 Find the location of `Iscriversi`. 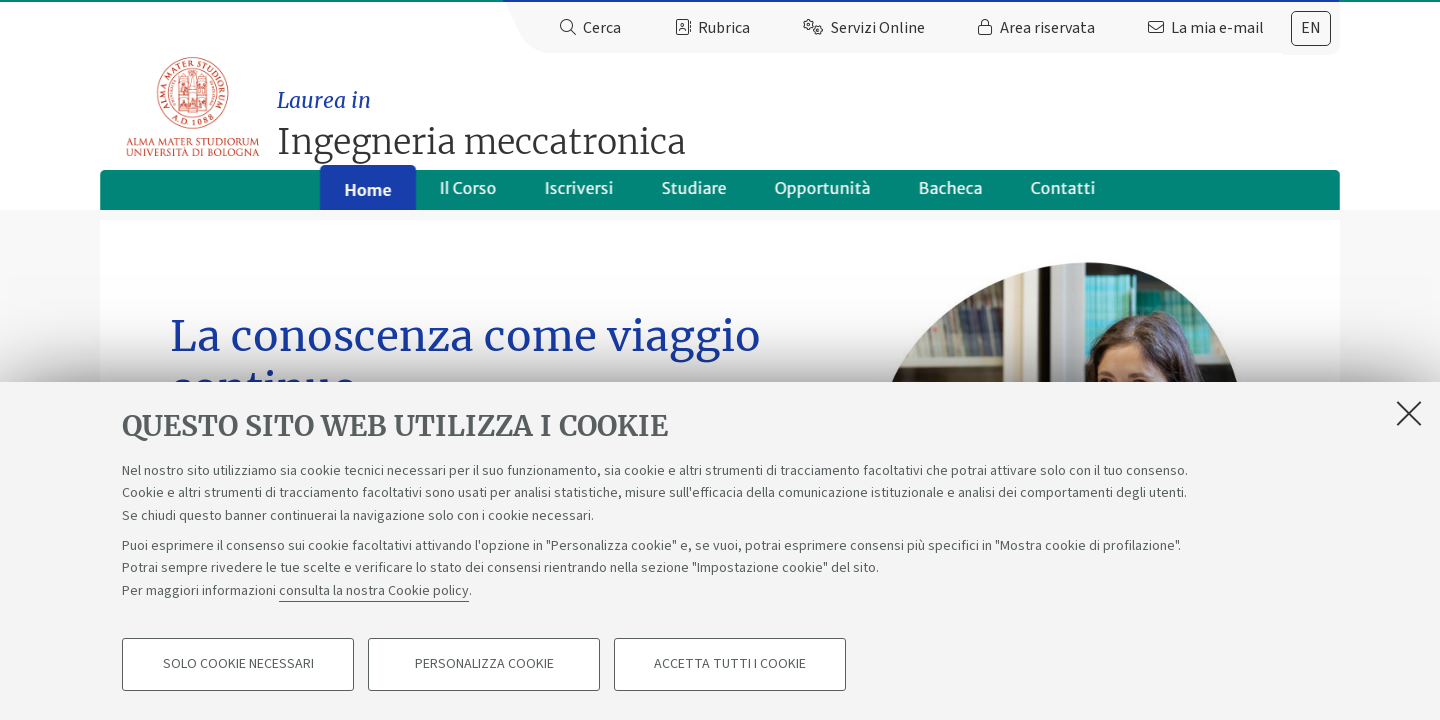

Iscriversi is located at coordinates (579, 196).